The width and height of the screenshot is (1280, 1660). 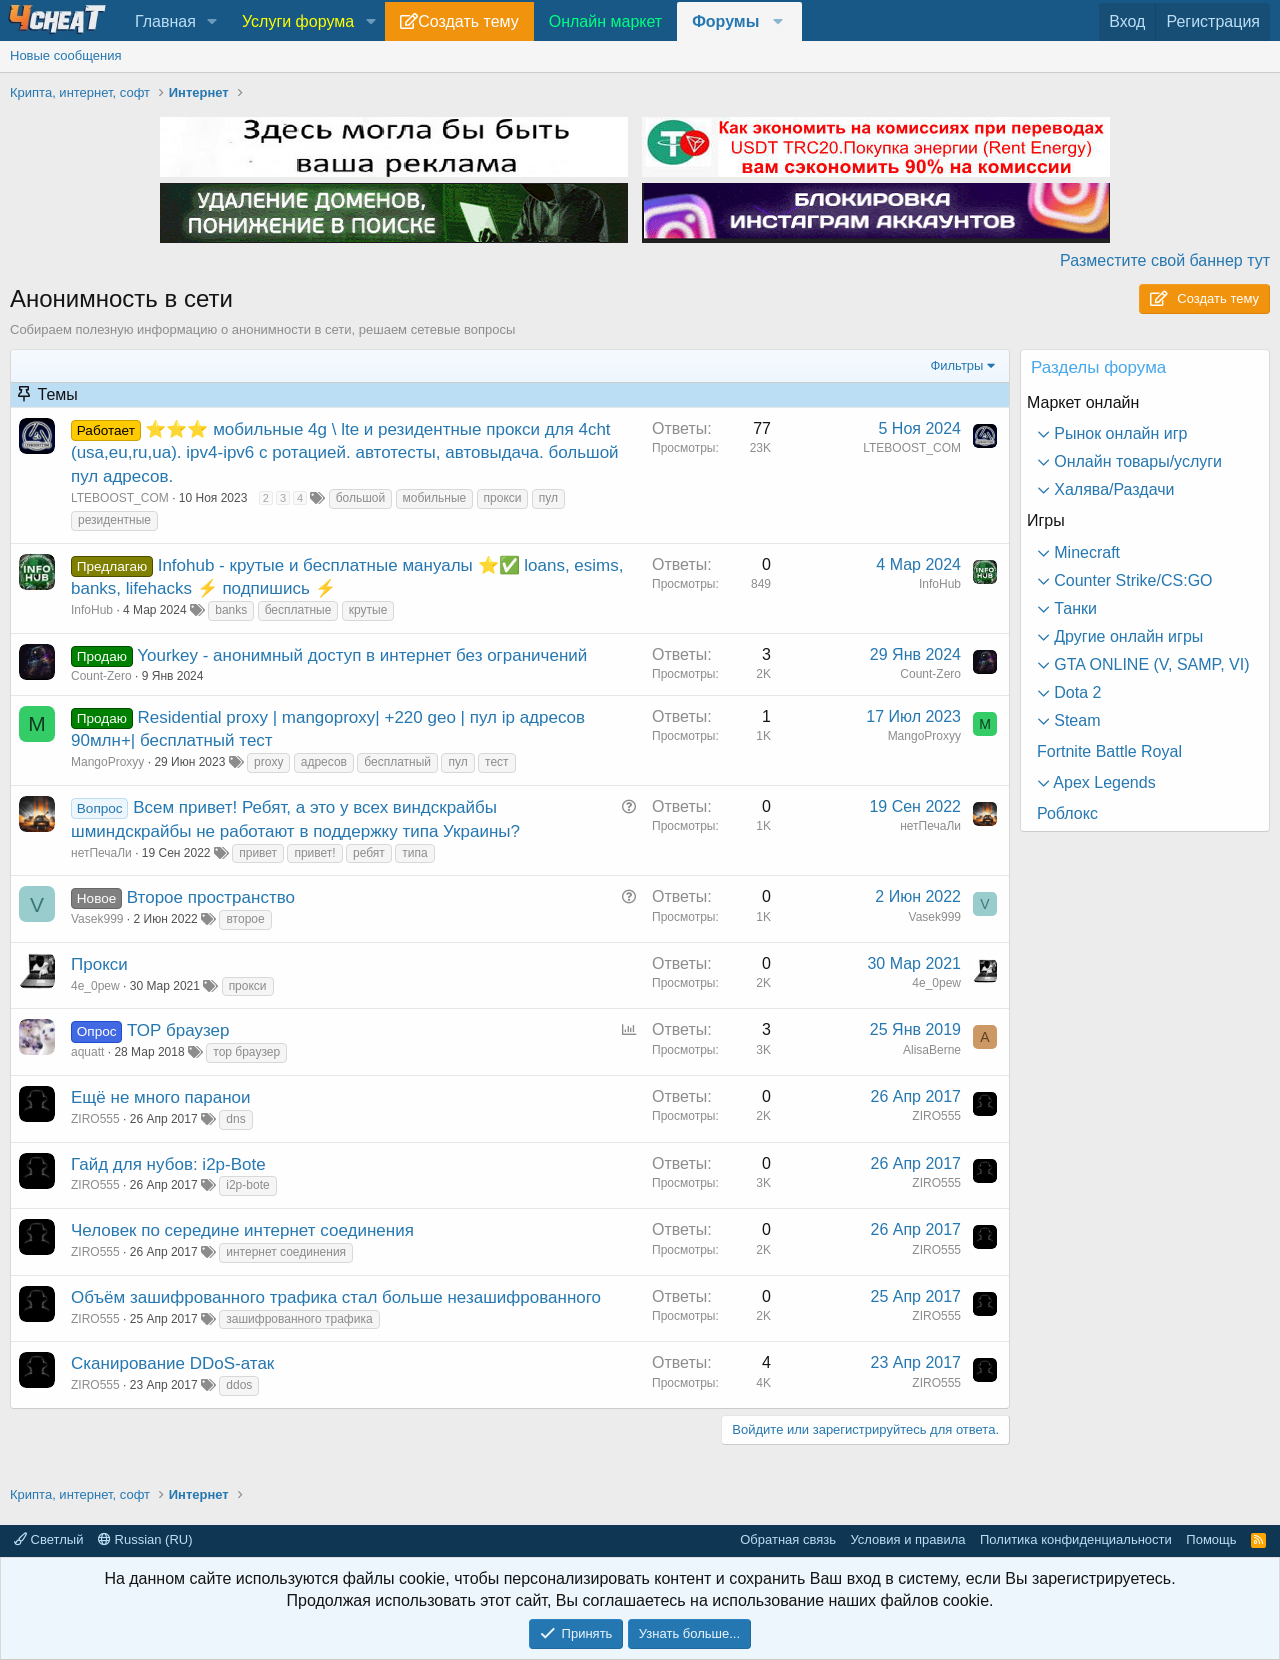 What do you see at coordinates (414, 853) in the screenshot?
I see `типа` at bounding box center [414, 853].